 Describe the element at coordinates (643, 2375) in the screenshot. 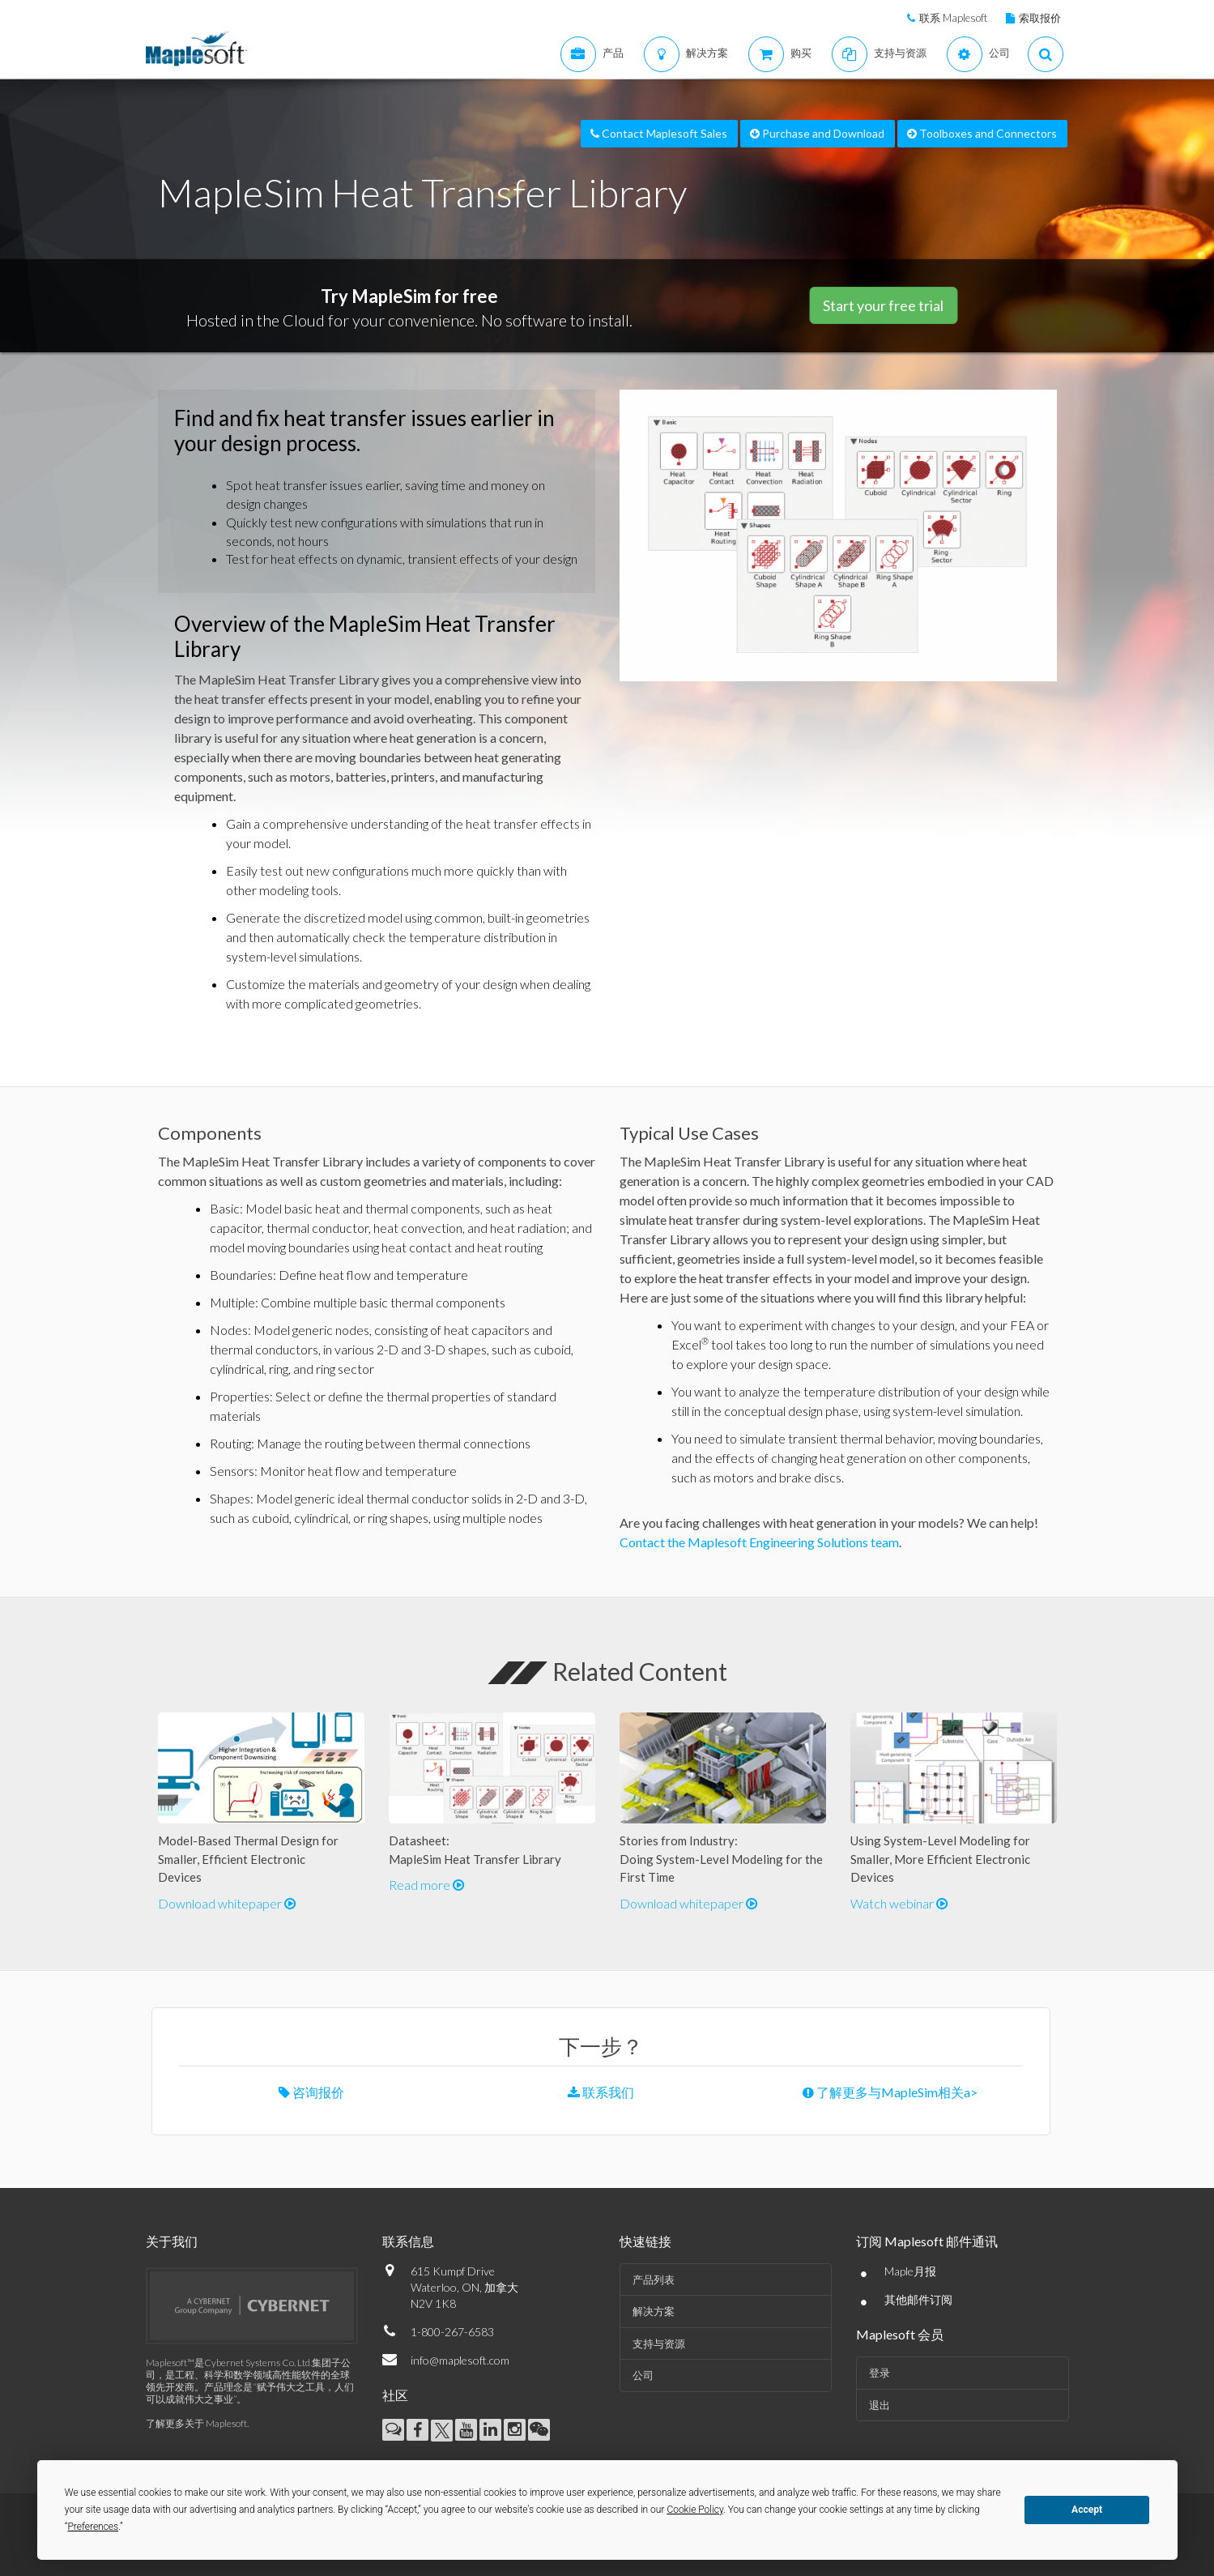

I see `公司` at that location.